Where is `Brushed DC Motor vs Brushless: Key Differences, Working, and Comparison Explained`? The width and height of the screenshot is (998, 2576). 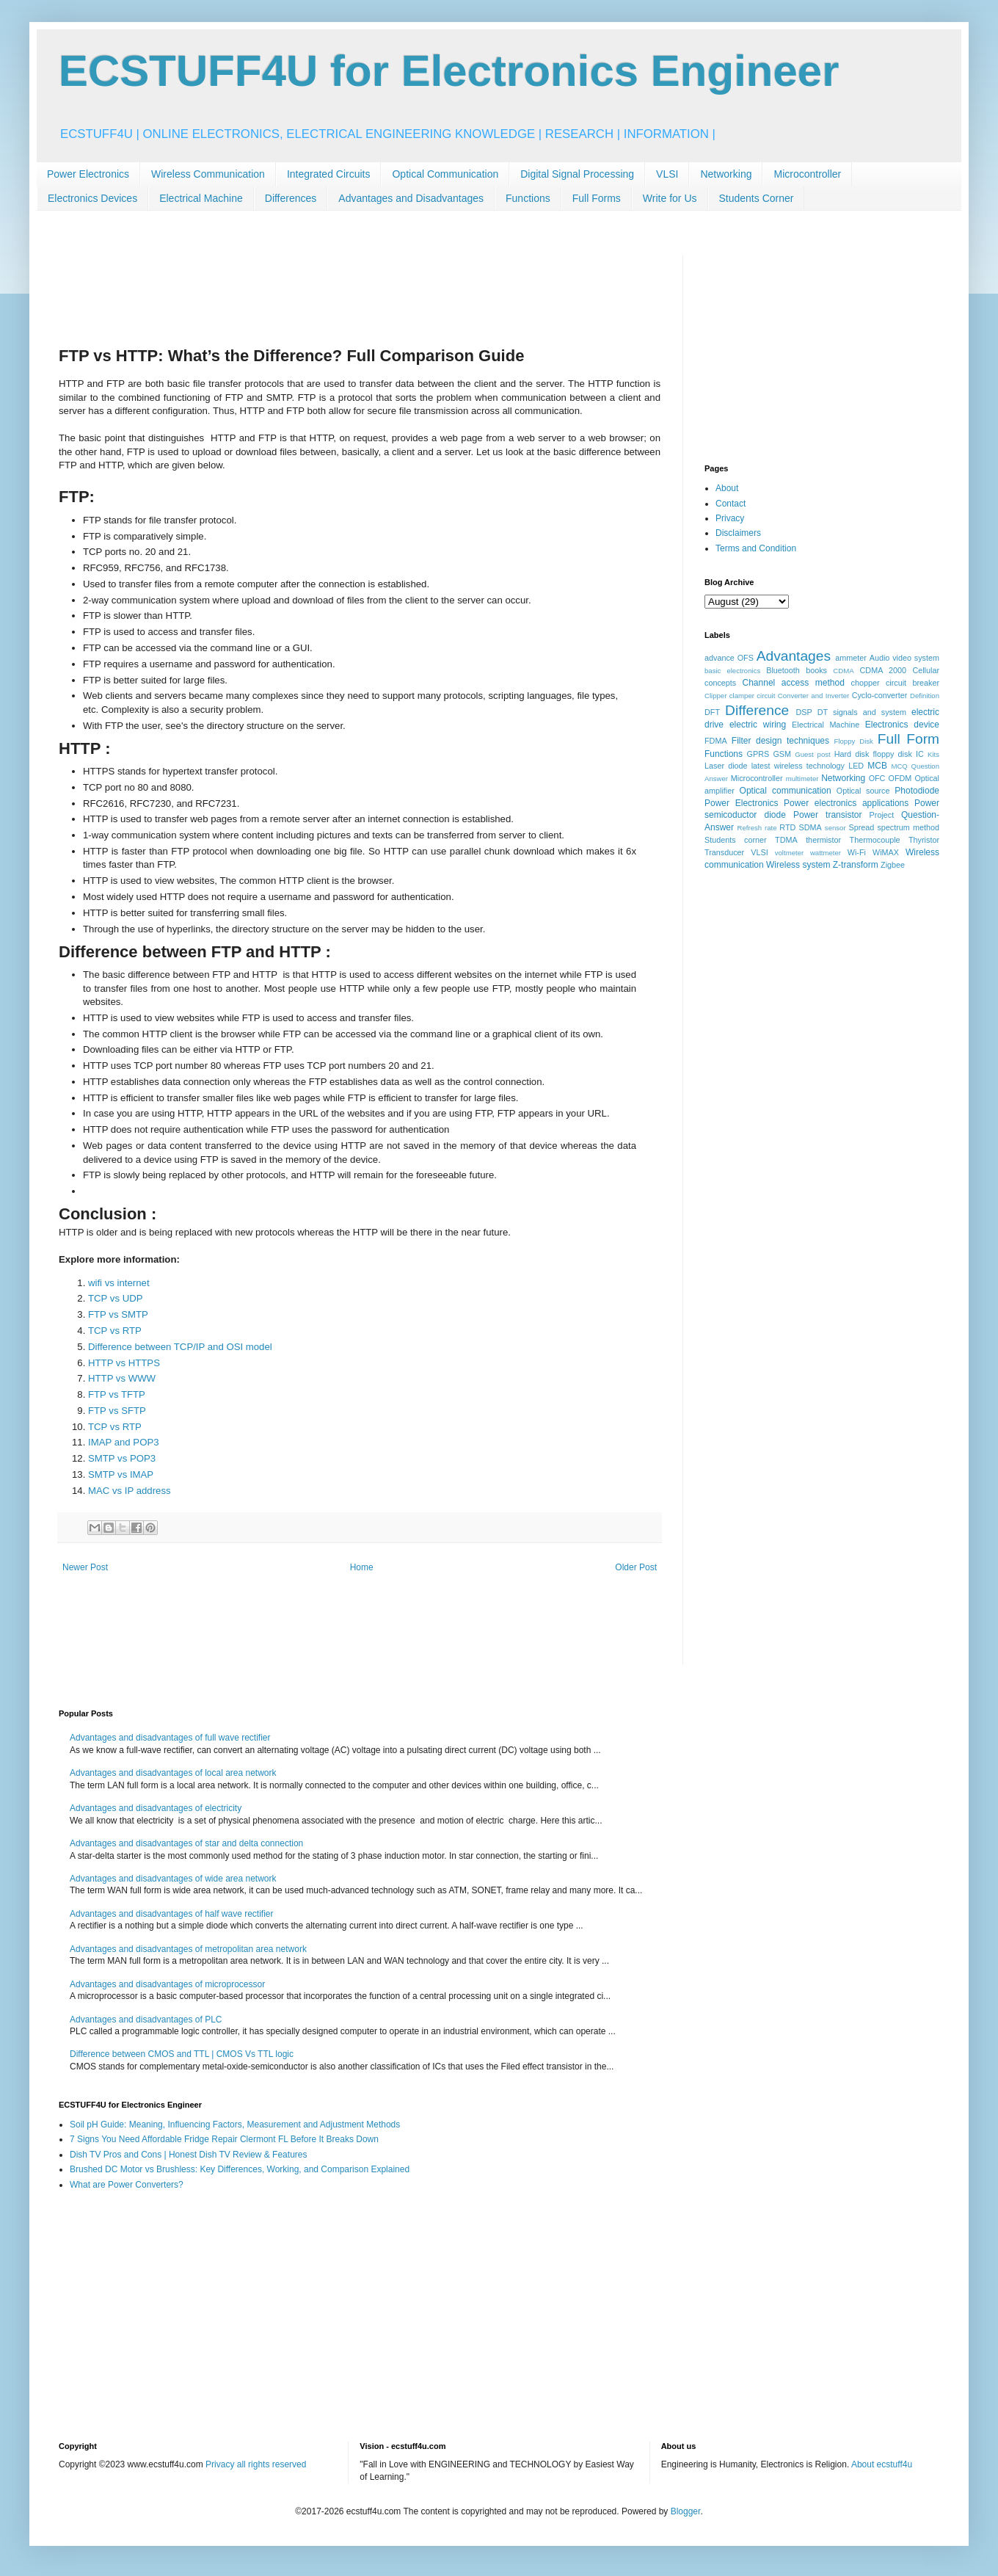 Brushed DC Motor vs Brushless: Key Differences, Working, and Comparison Explained is located at coordinates (239, 2169).